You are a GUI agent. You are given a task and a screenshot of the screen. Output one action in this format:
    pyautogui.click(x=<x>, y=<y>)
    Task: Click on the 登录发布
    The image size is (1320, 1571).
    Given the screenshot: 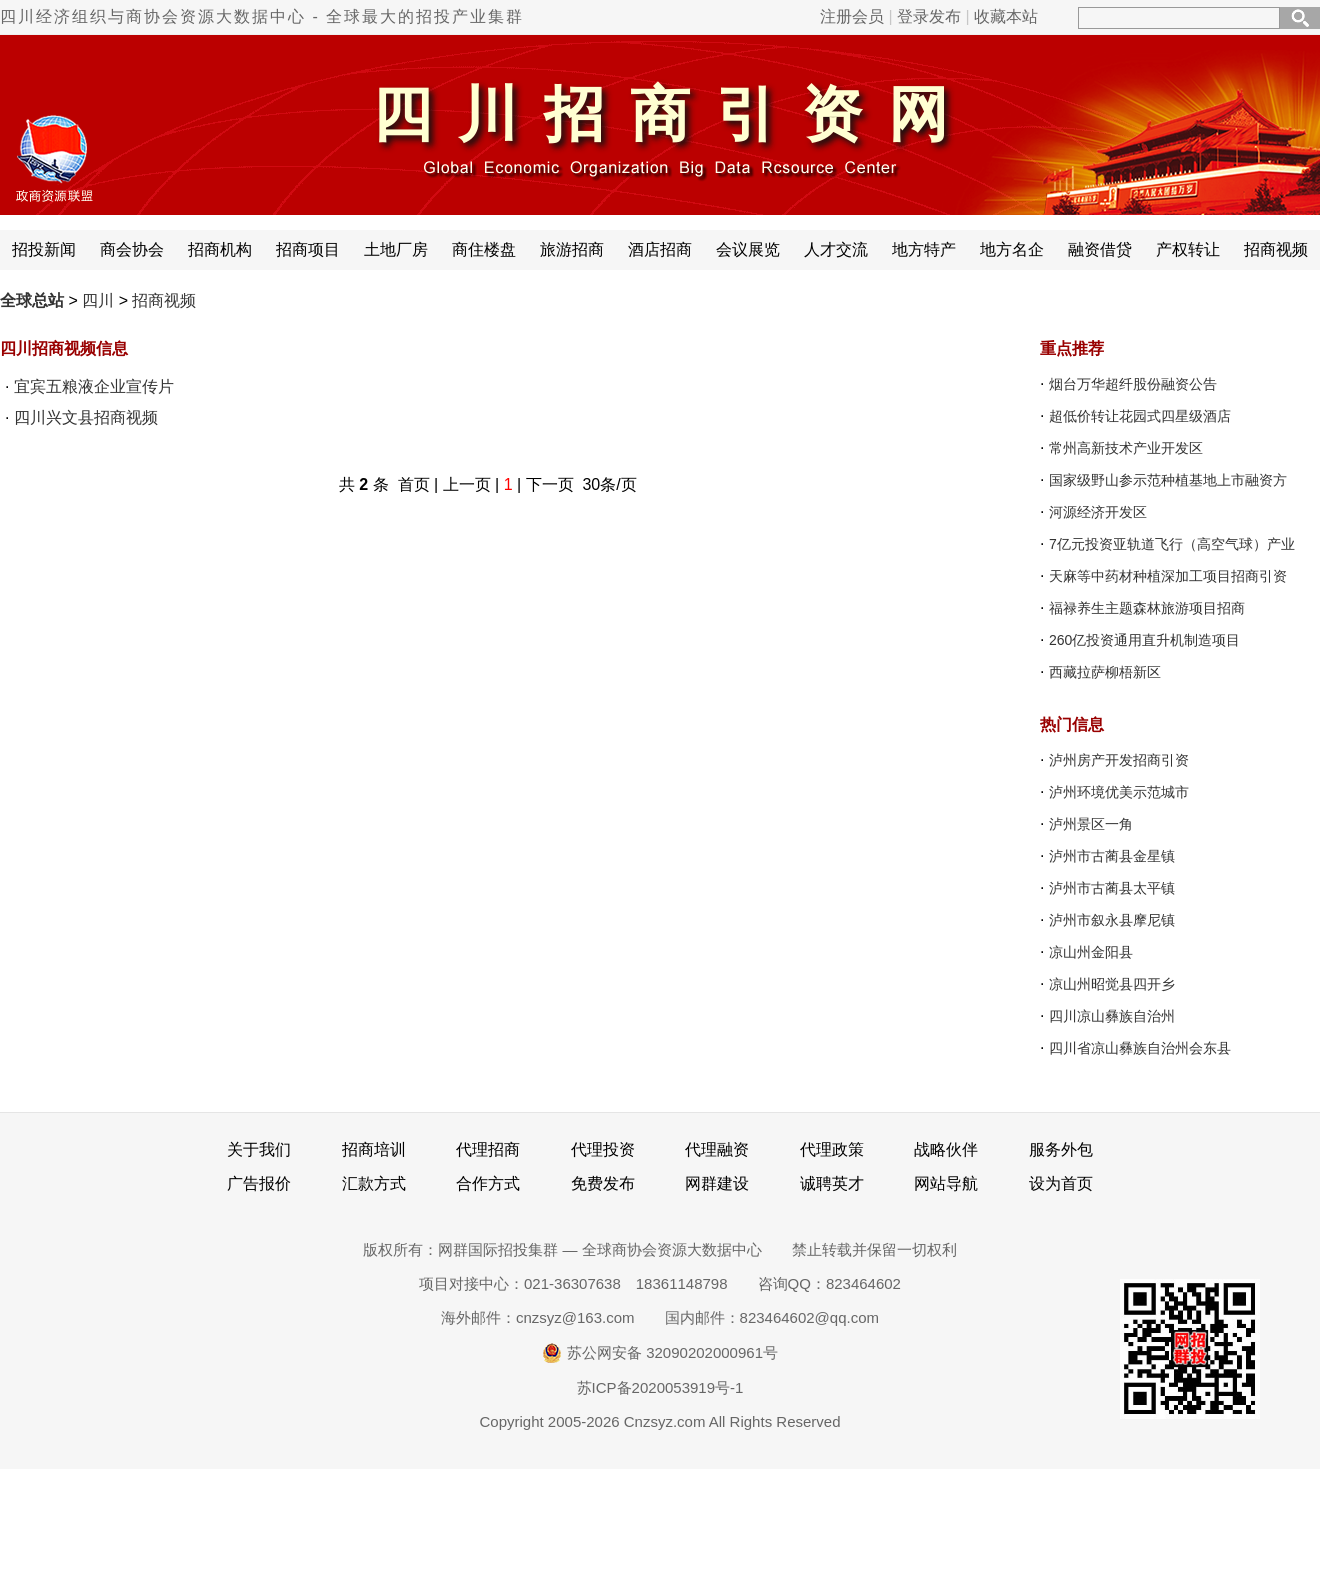 What is the action you would take?
    pyautogui.click(x=929, y=16)
    